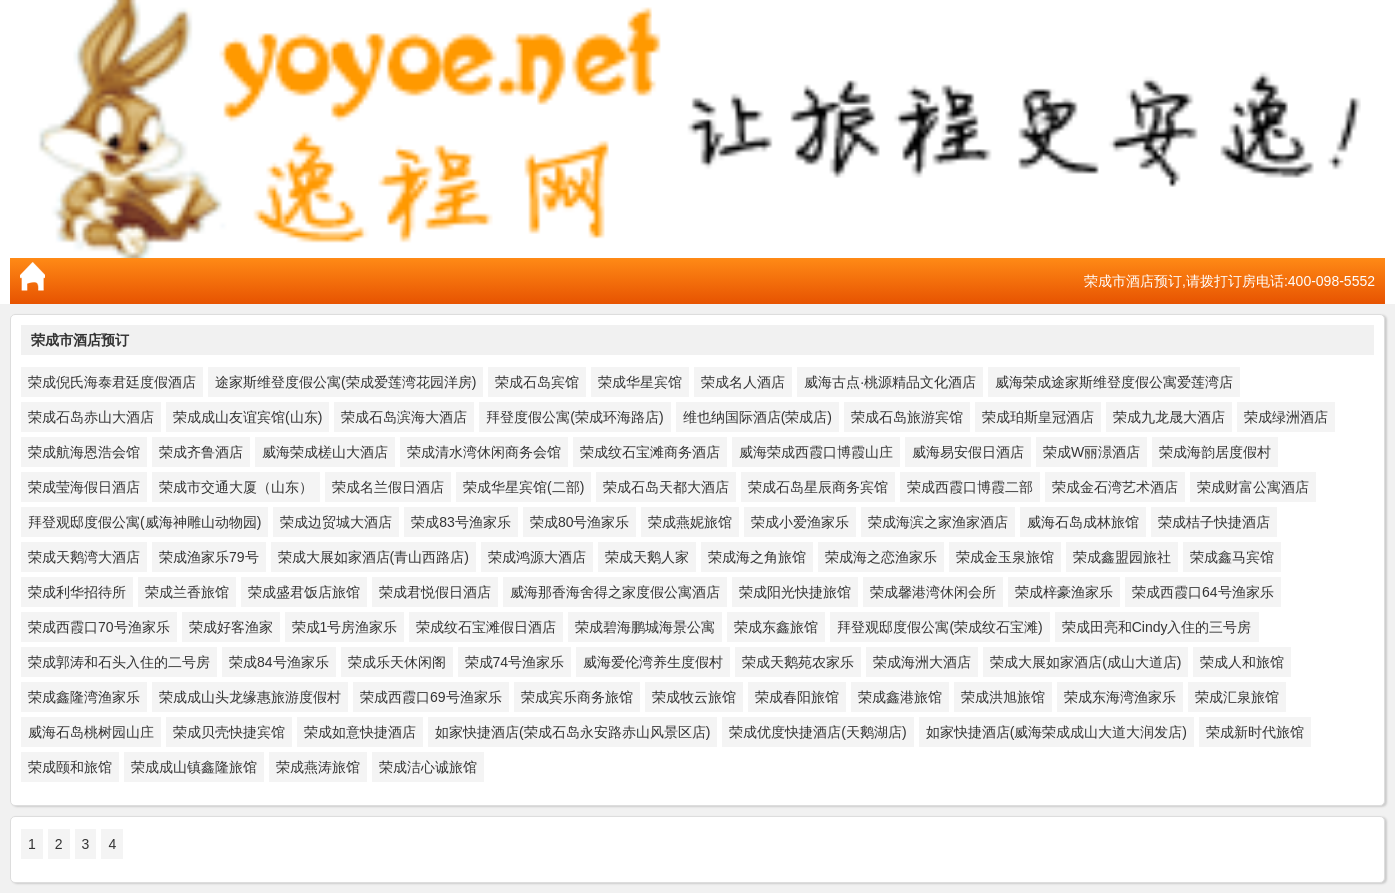  Describe the element at coordinates (325, 452) in the screenshot. I see `威海荣成槎山大酒店` at that location.